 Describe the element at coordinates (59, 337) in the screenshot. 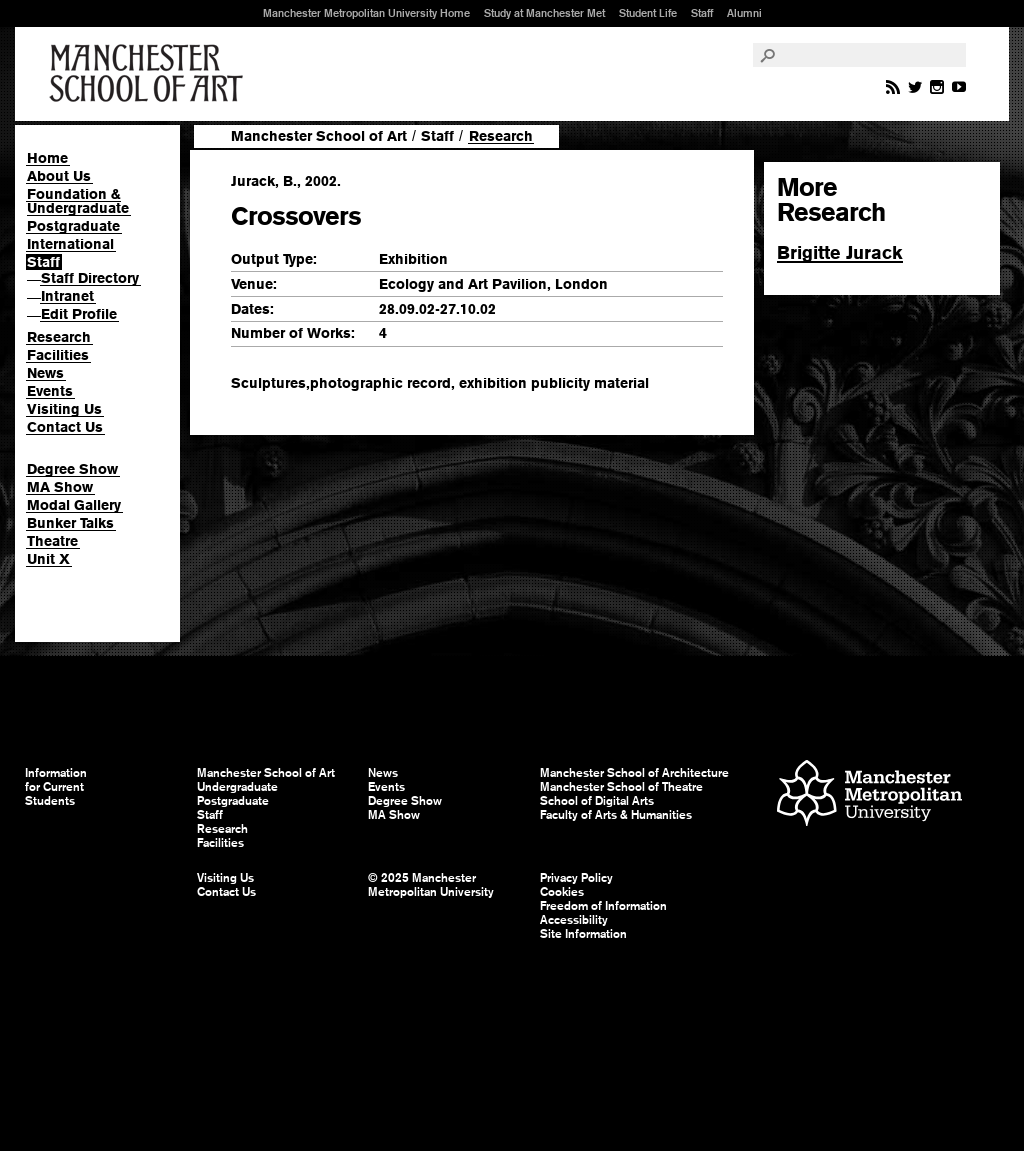

I see `Research` at that location.